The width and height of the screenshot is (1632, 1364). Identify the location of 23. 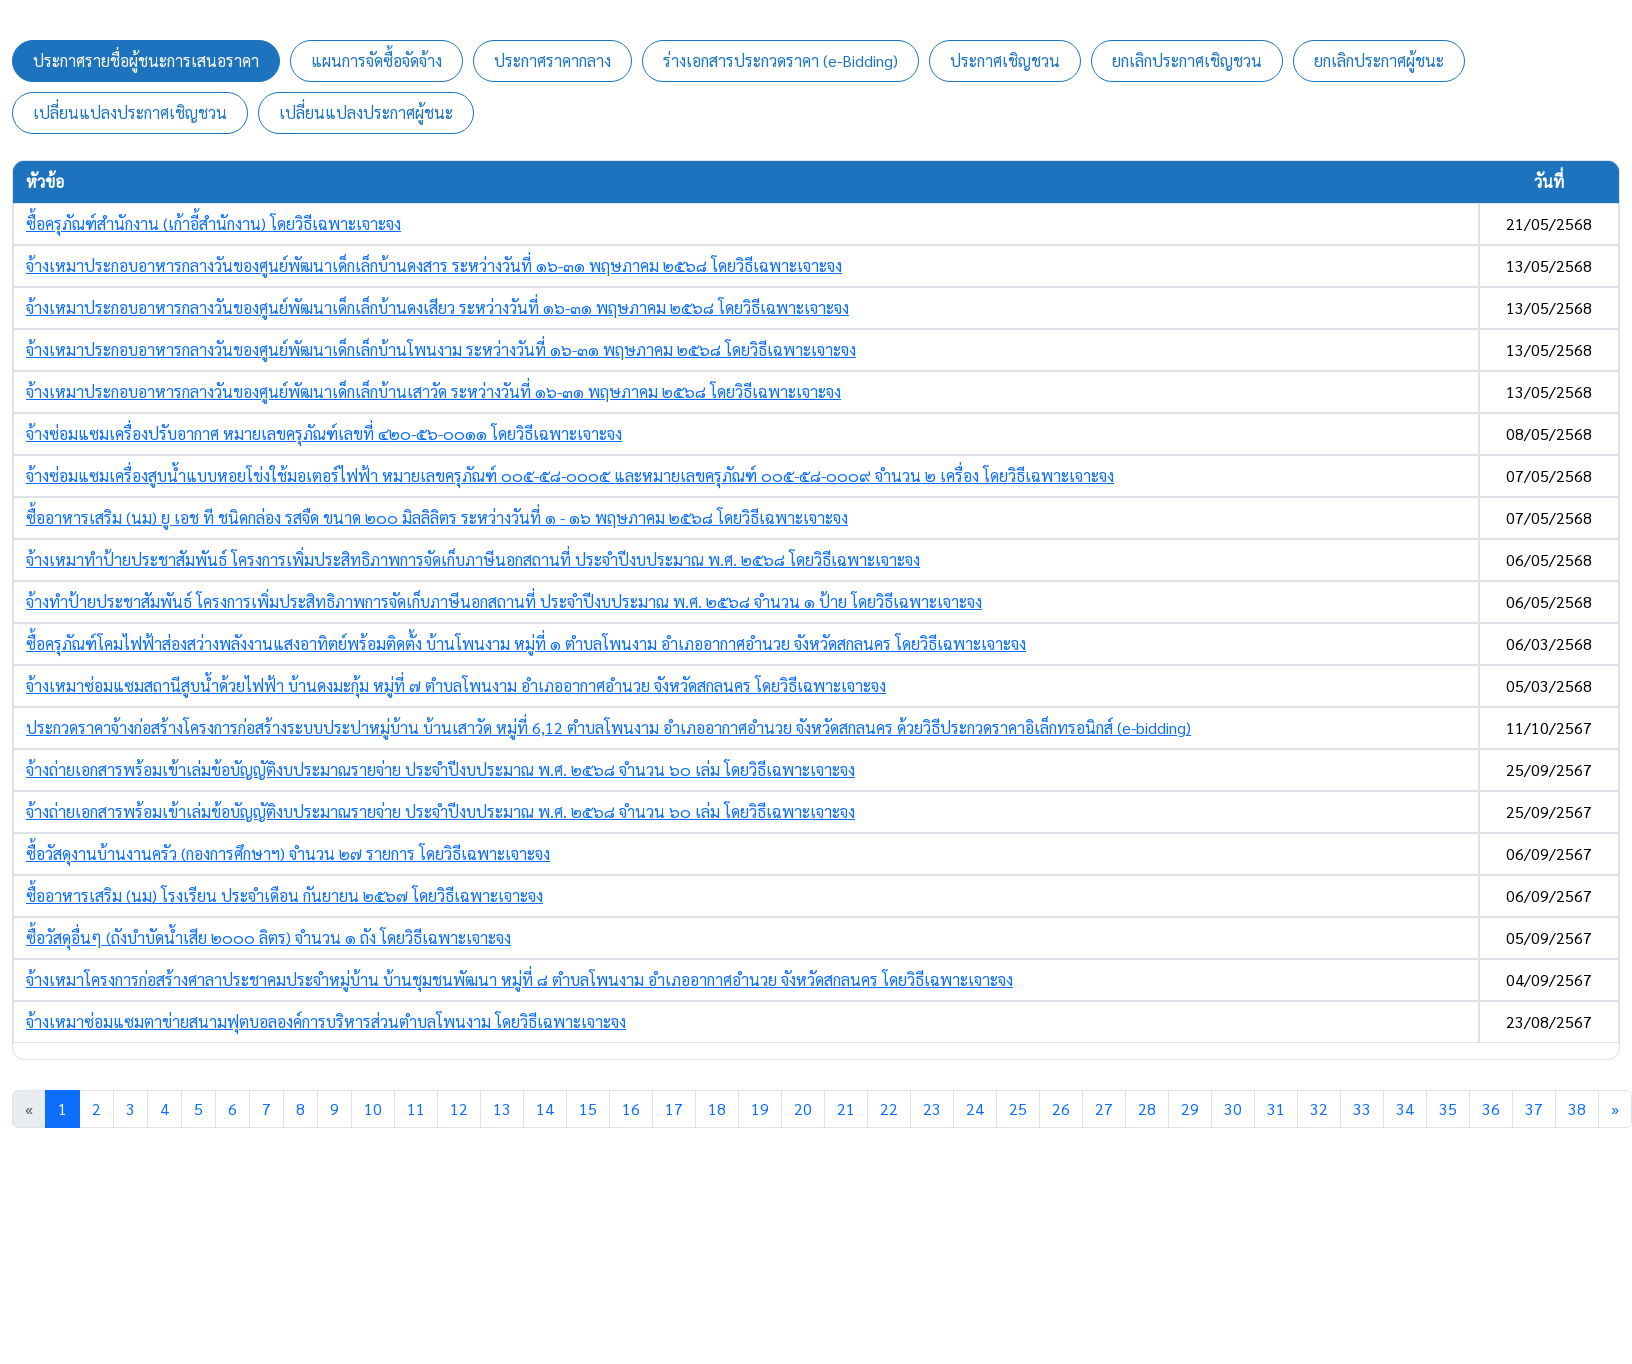
(932, 1108).